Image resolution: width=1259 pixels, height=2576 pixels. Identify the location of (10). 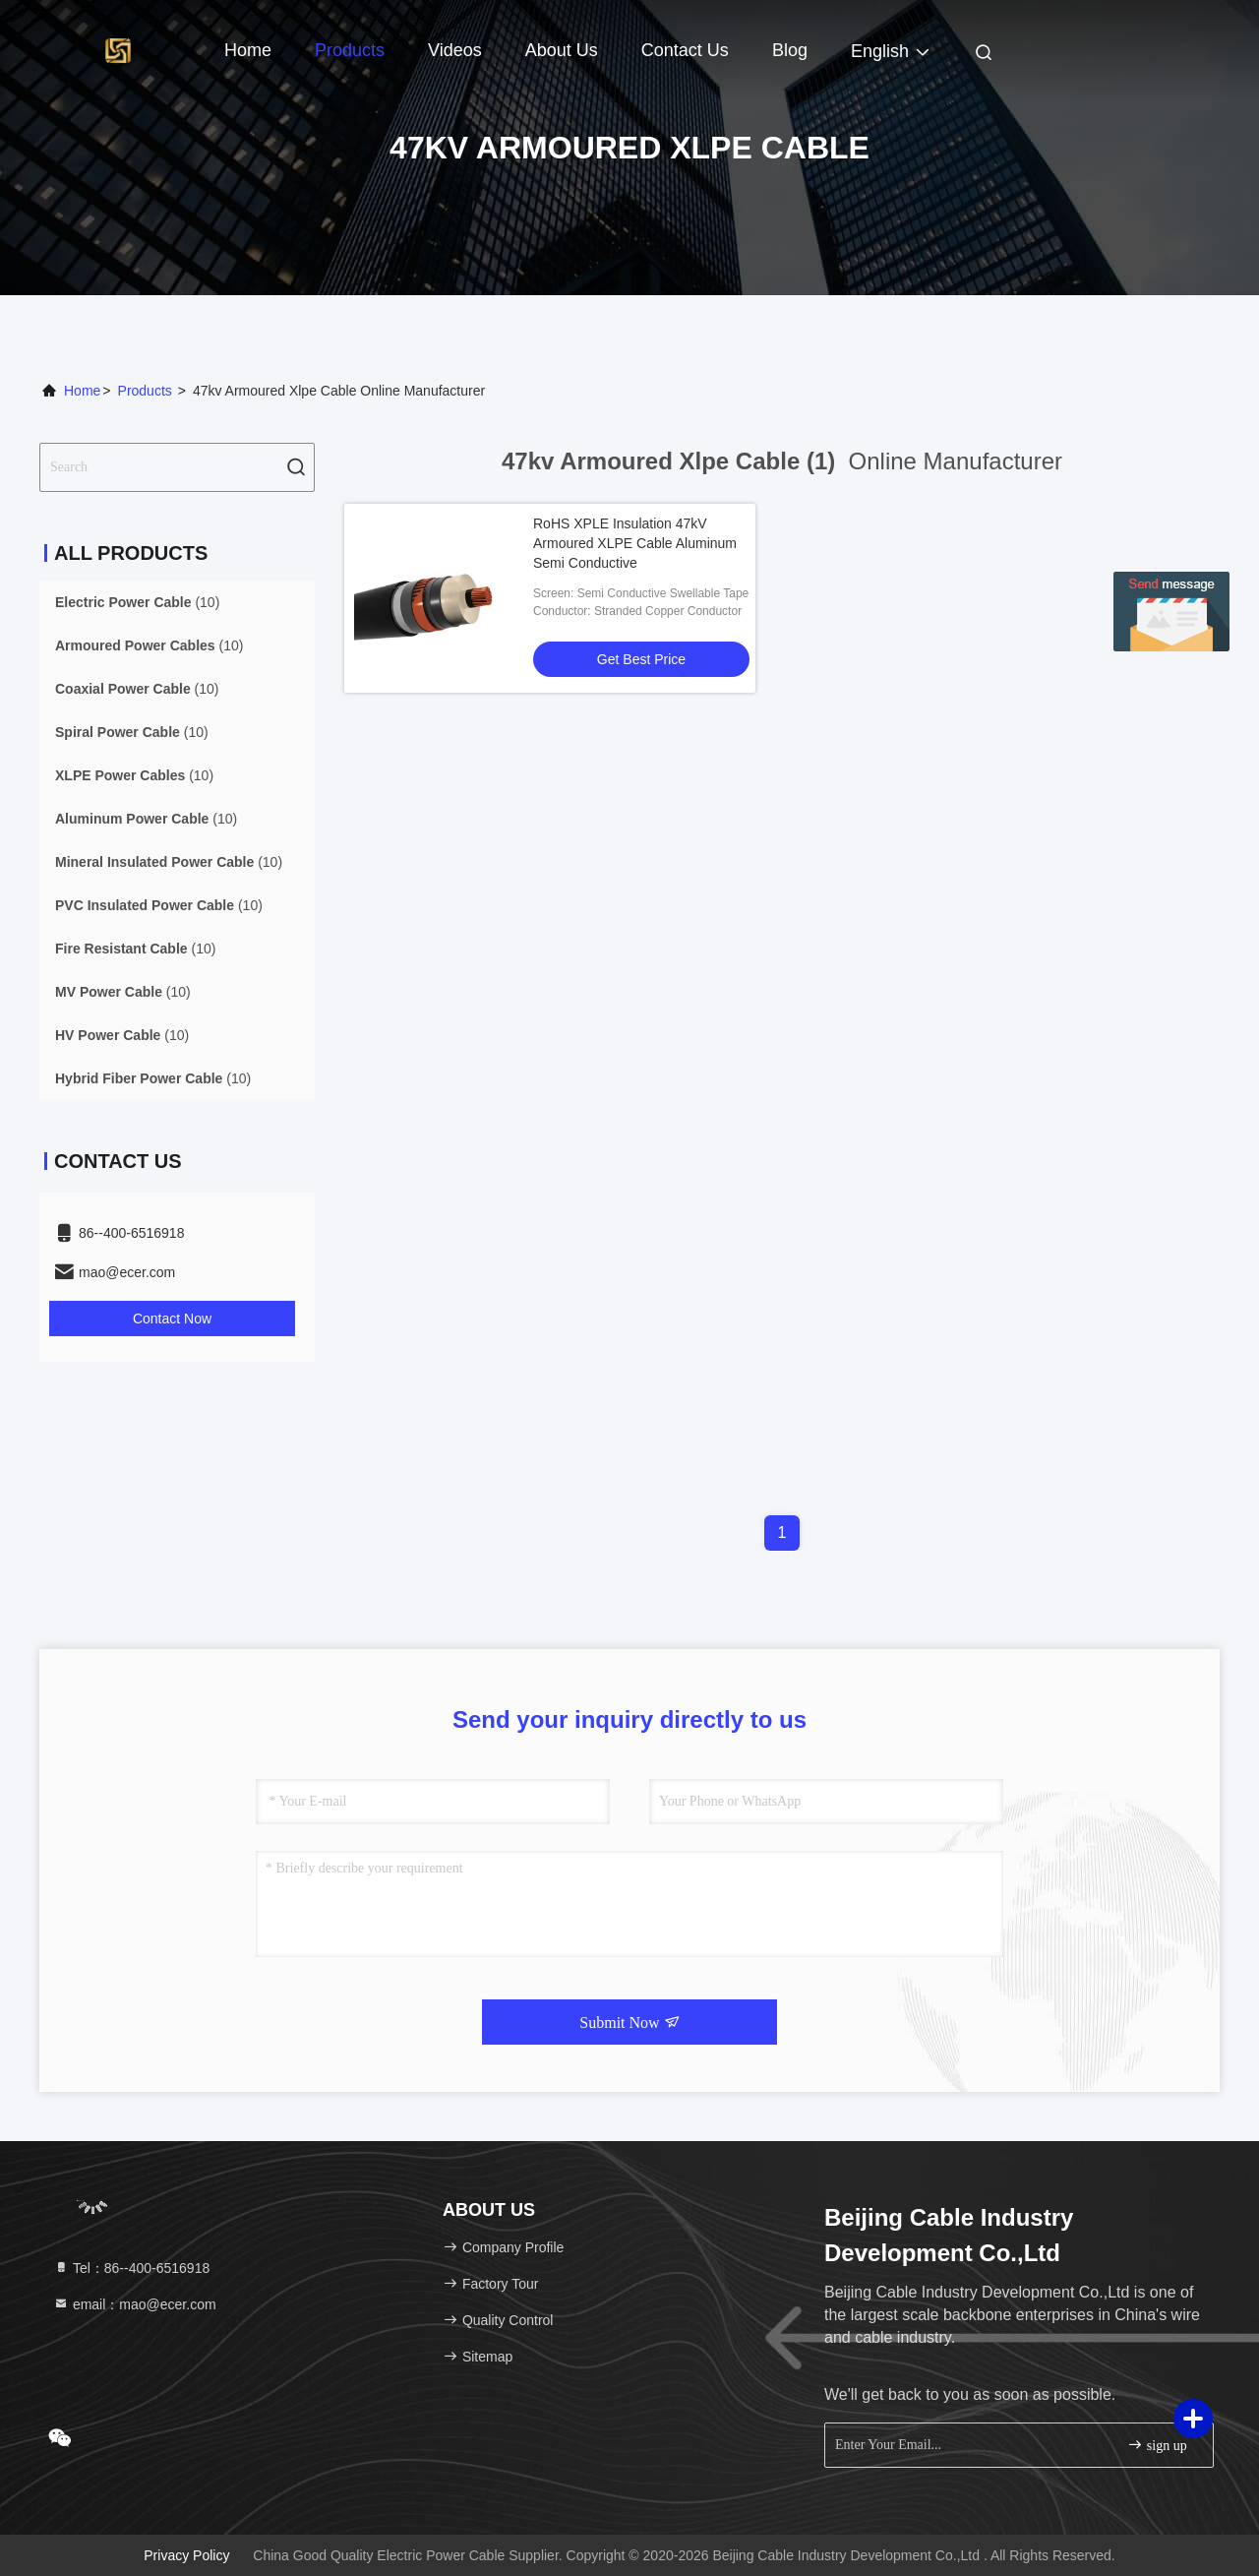
(137, 602).